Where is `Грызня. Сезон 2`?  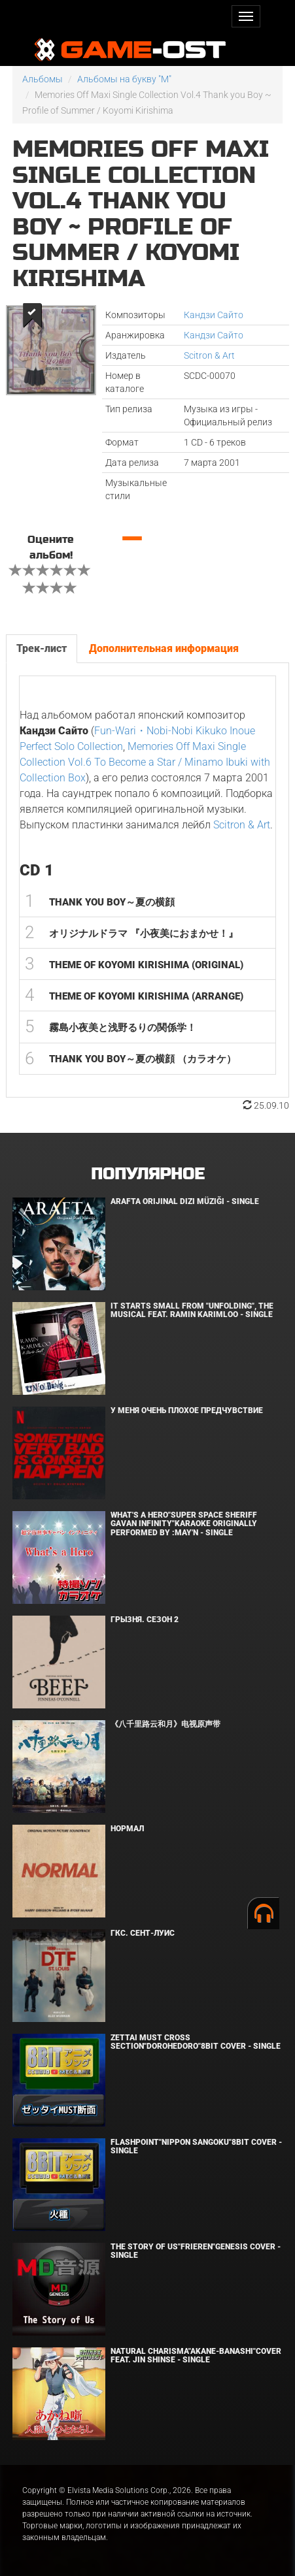
Грызня. Сезон 2 is located at coordinates (145, 1619).